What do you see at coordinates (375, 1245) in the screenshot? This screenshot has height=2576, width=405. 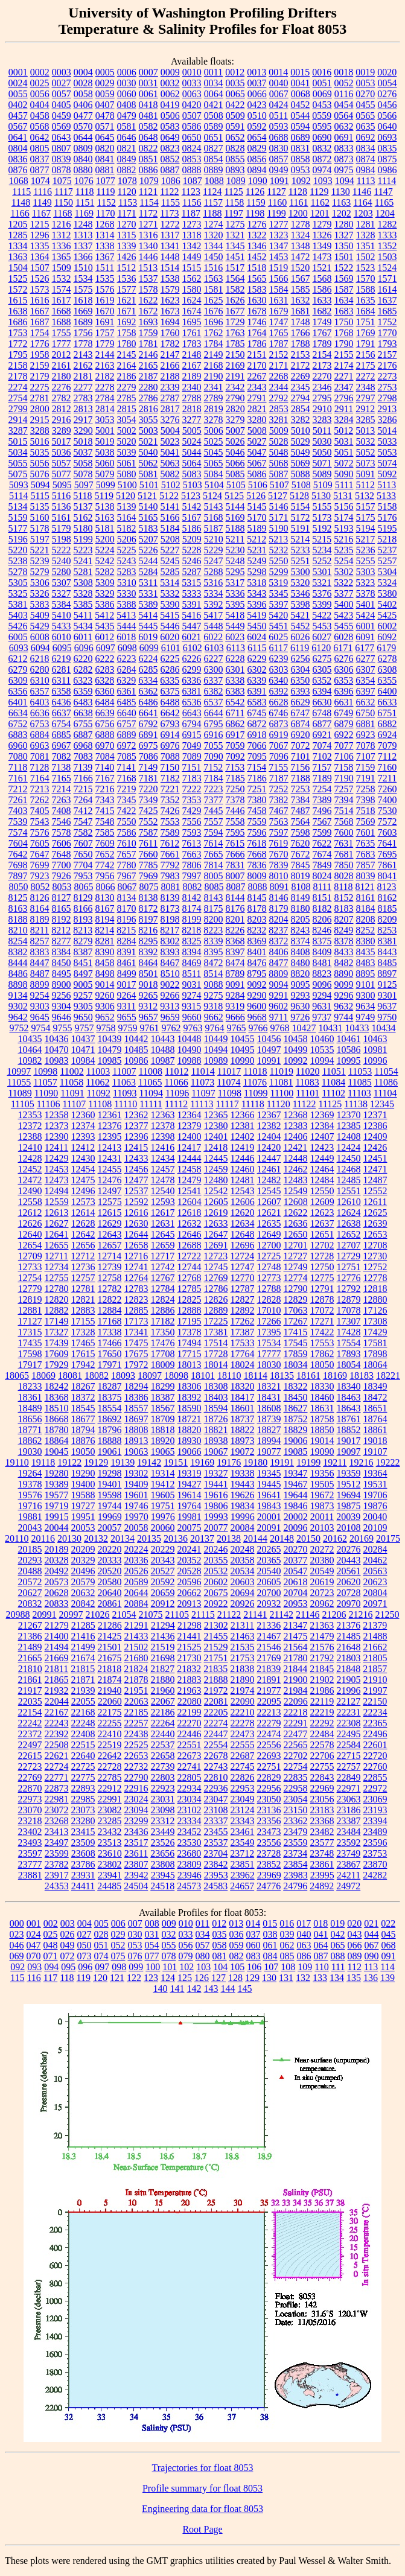 I see `12708` at bounding box center [375, 1245].